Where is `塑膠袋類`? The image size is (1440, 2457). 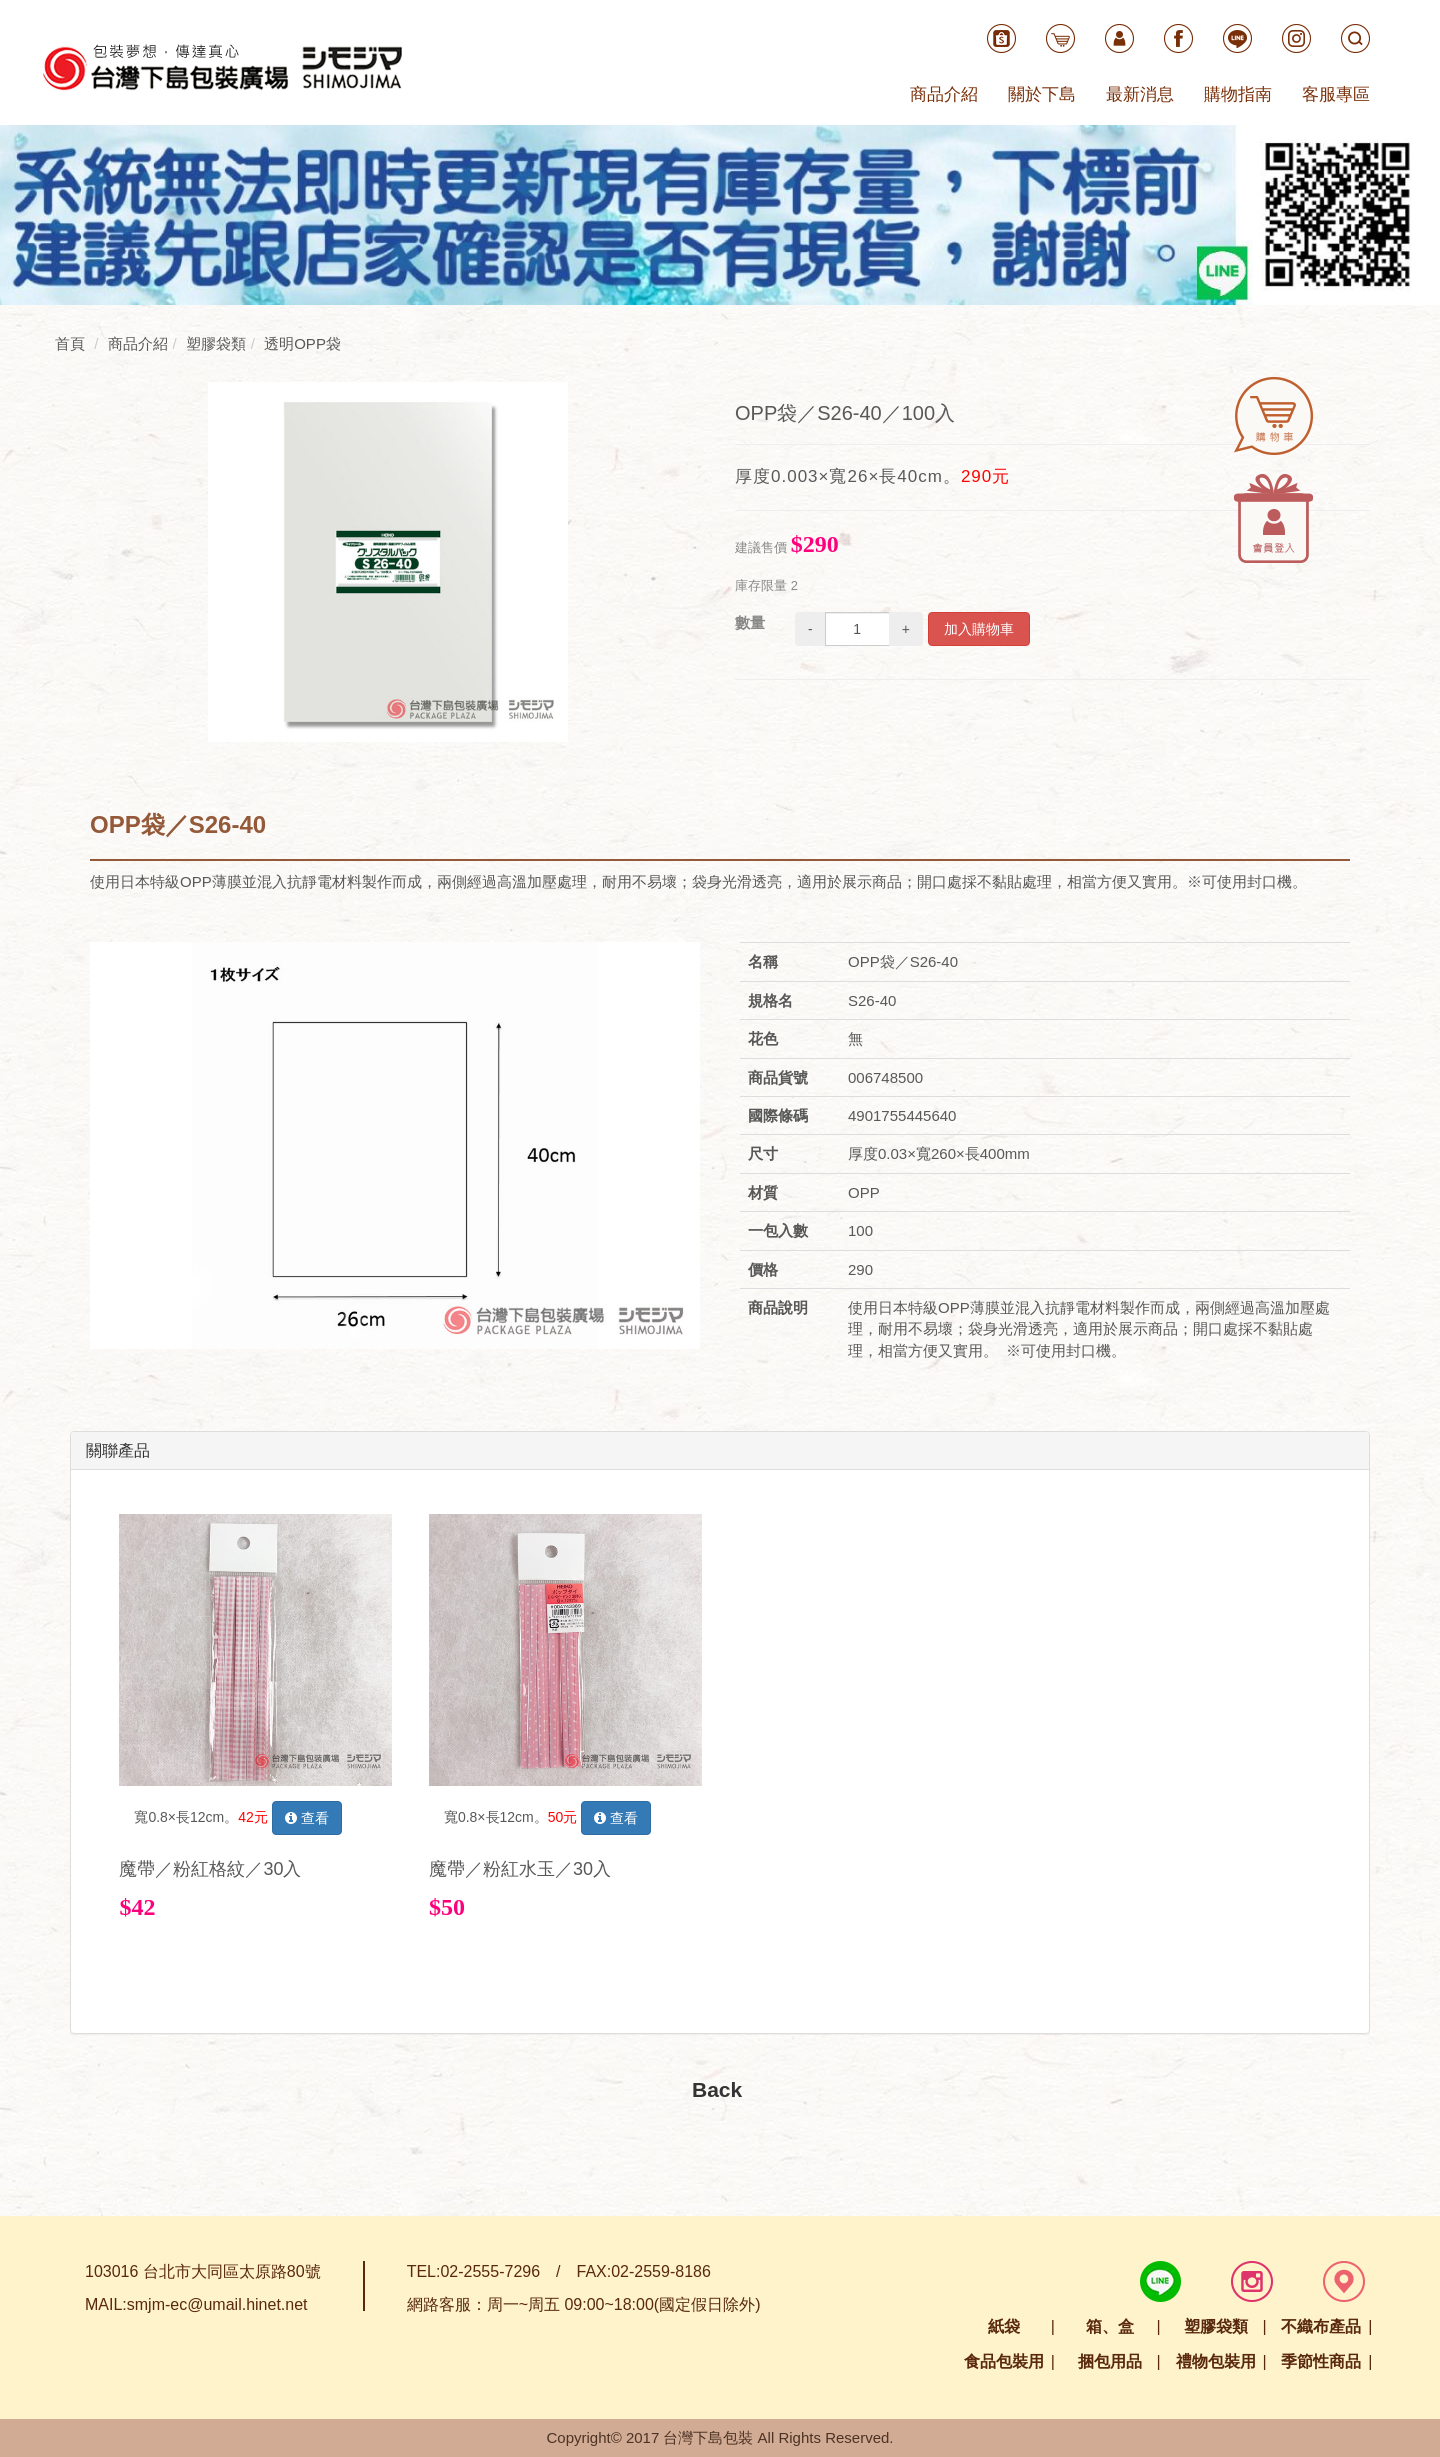
塑膠袋類 is located at coordinates (1216, 2326).